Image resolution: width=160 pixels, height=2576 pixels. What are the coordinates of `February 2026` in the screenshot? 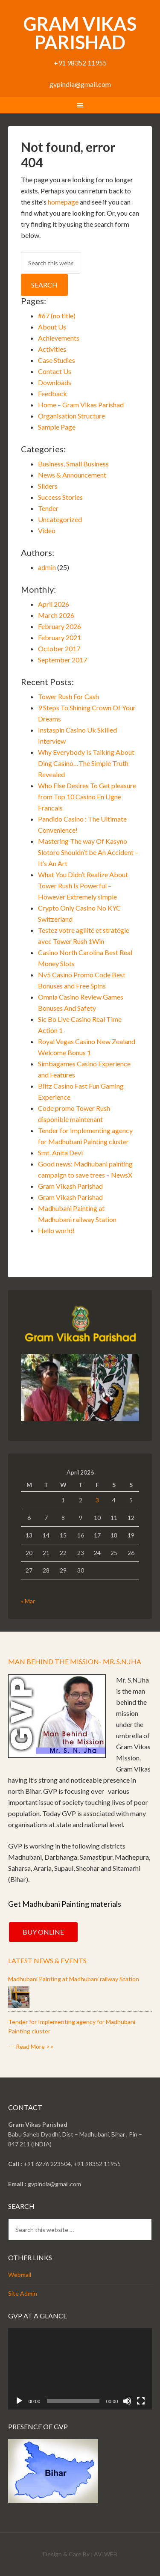 It's located at (59, 626).